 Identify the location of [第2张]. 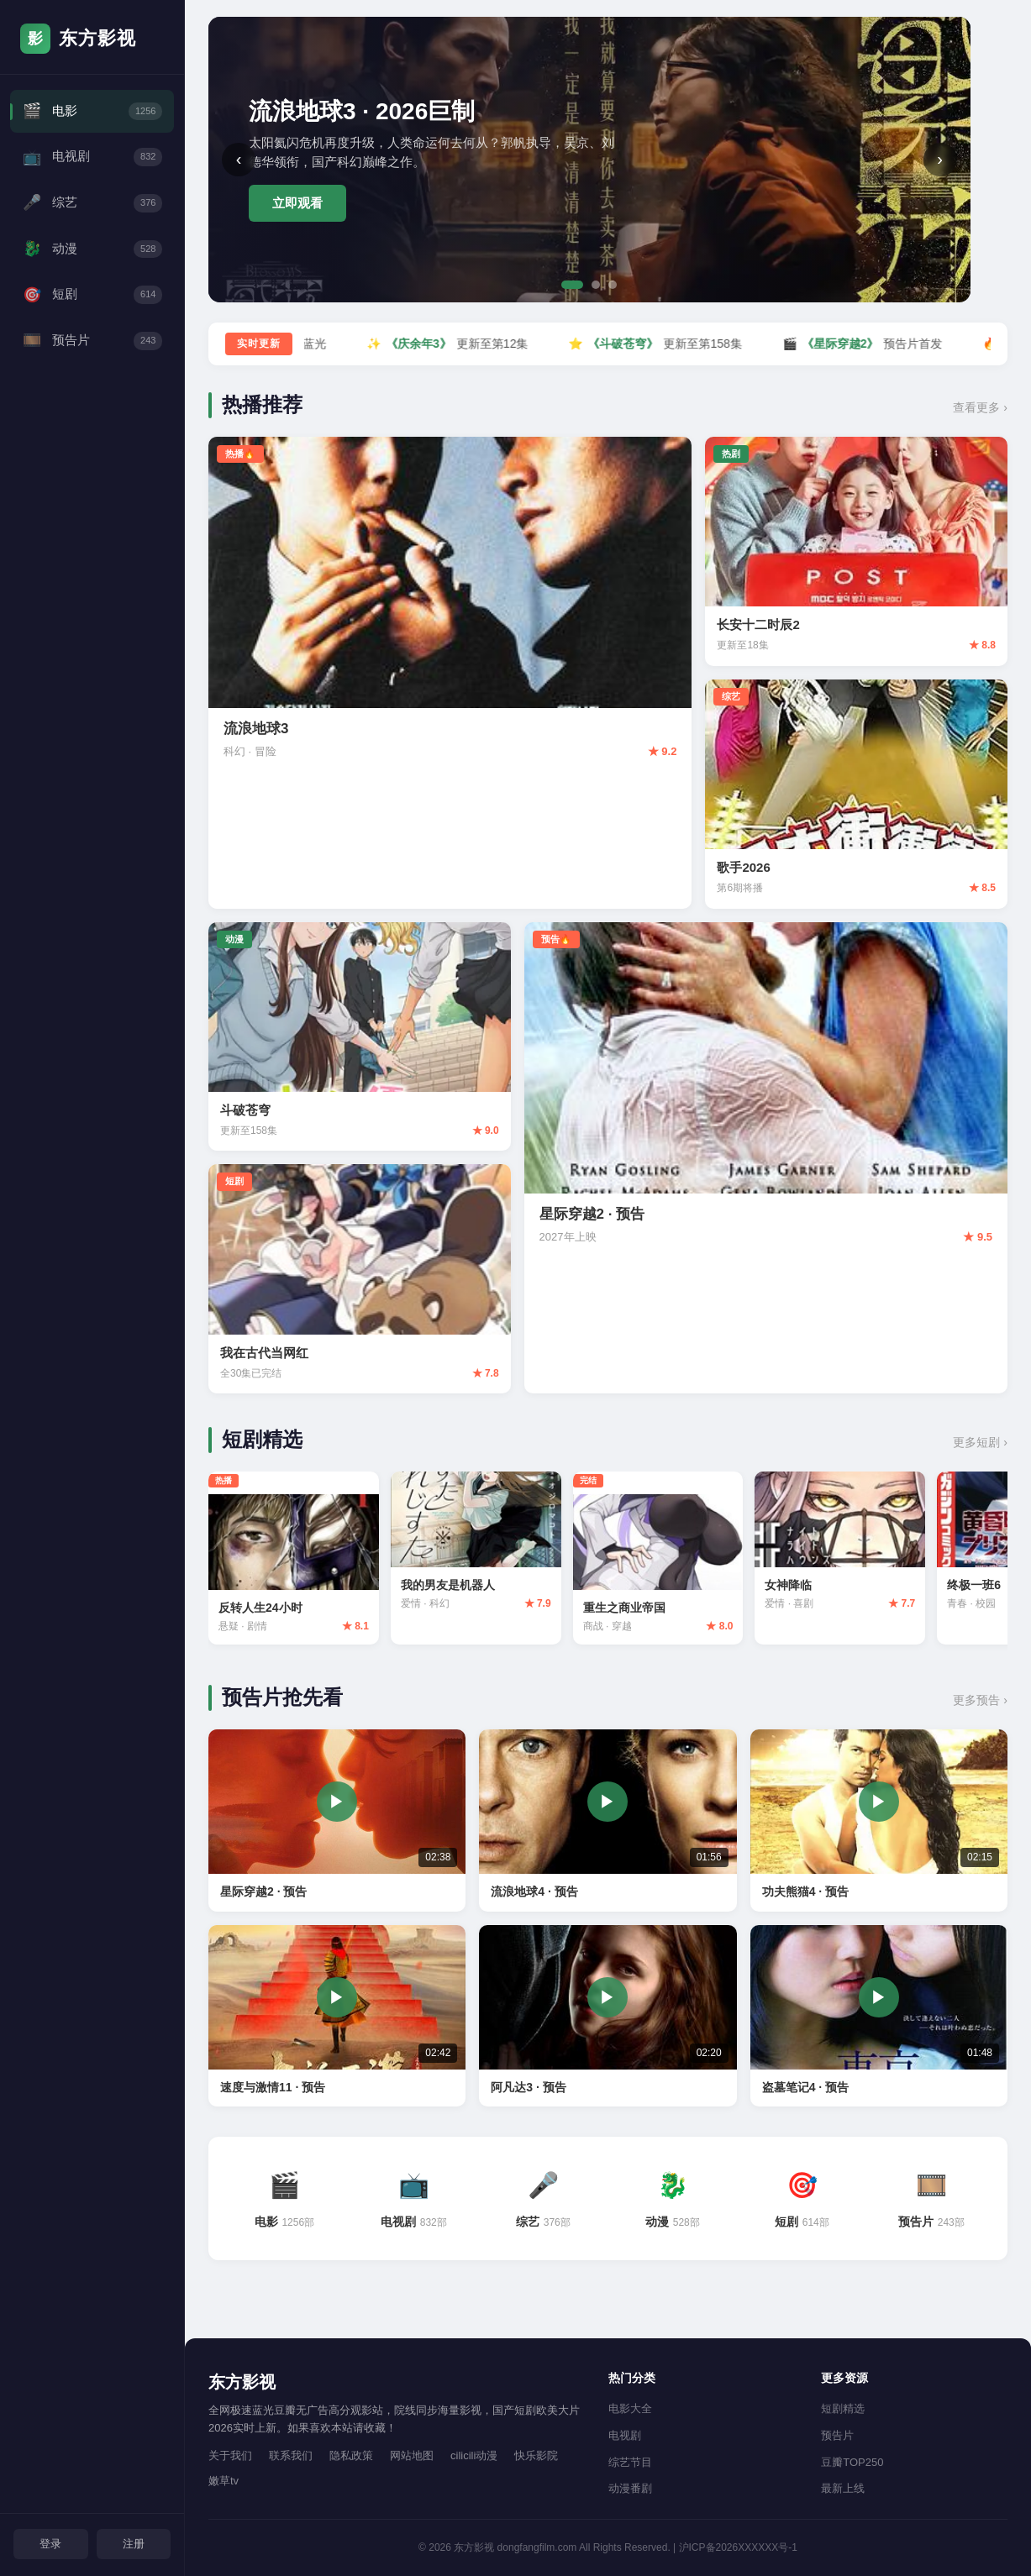
(596, 285).